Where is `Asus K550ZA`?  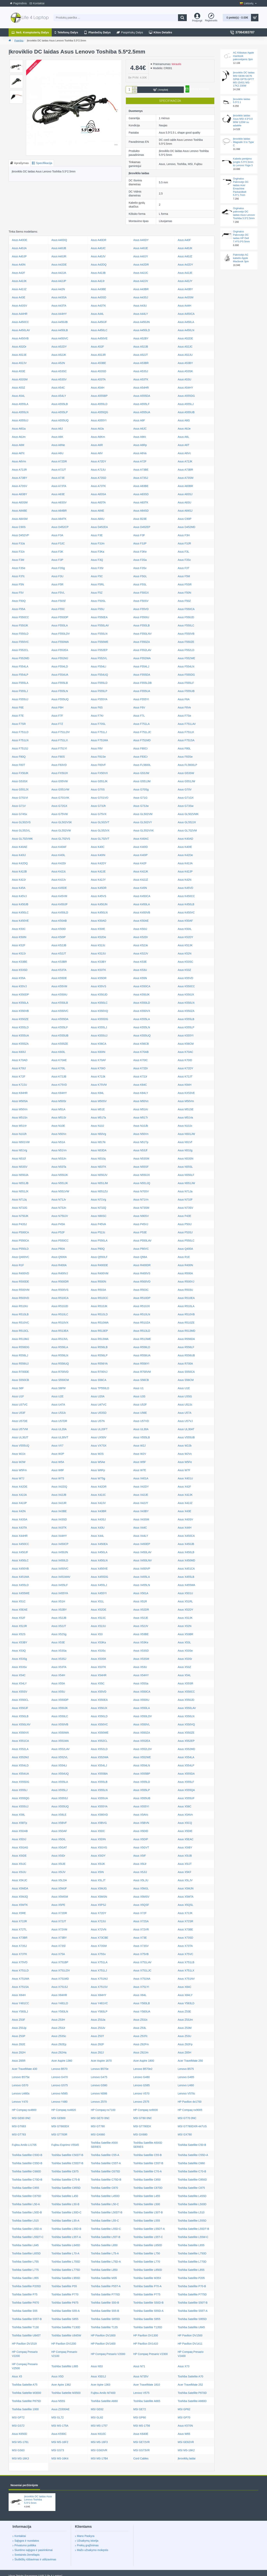 Asus K550ZA is located at coordinates (186, 1006).